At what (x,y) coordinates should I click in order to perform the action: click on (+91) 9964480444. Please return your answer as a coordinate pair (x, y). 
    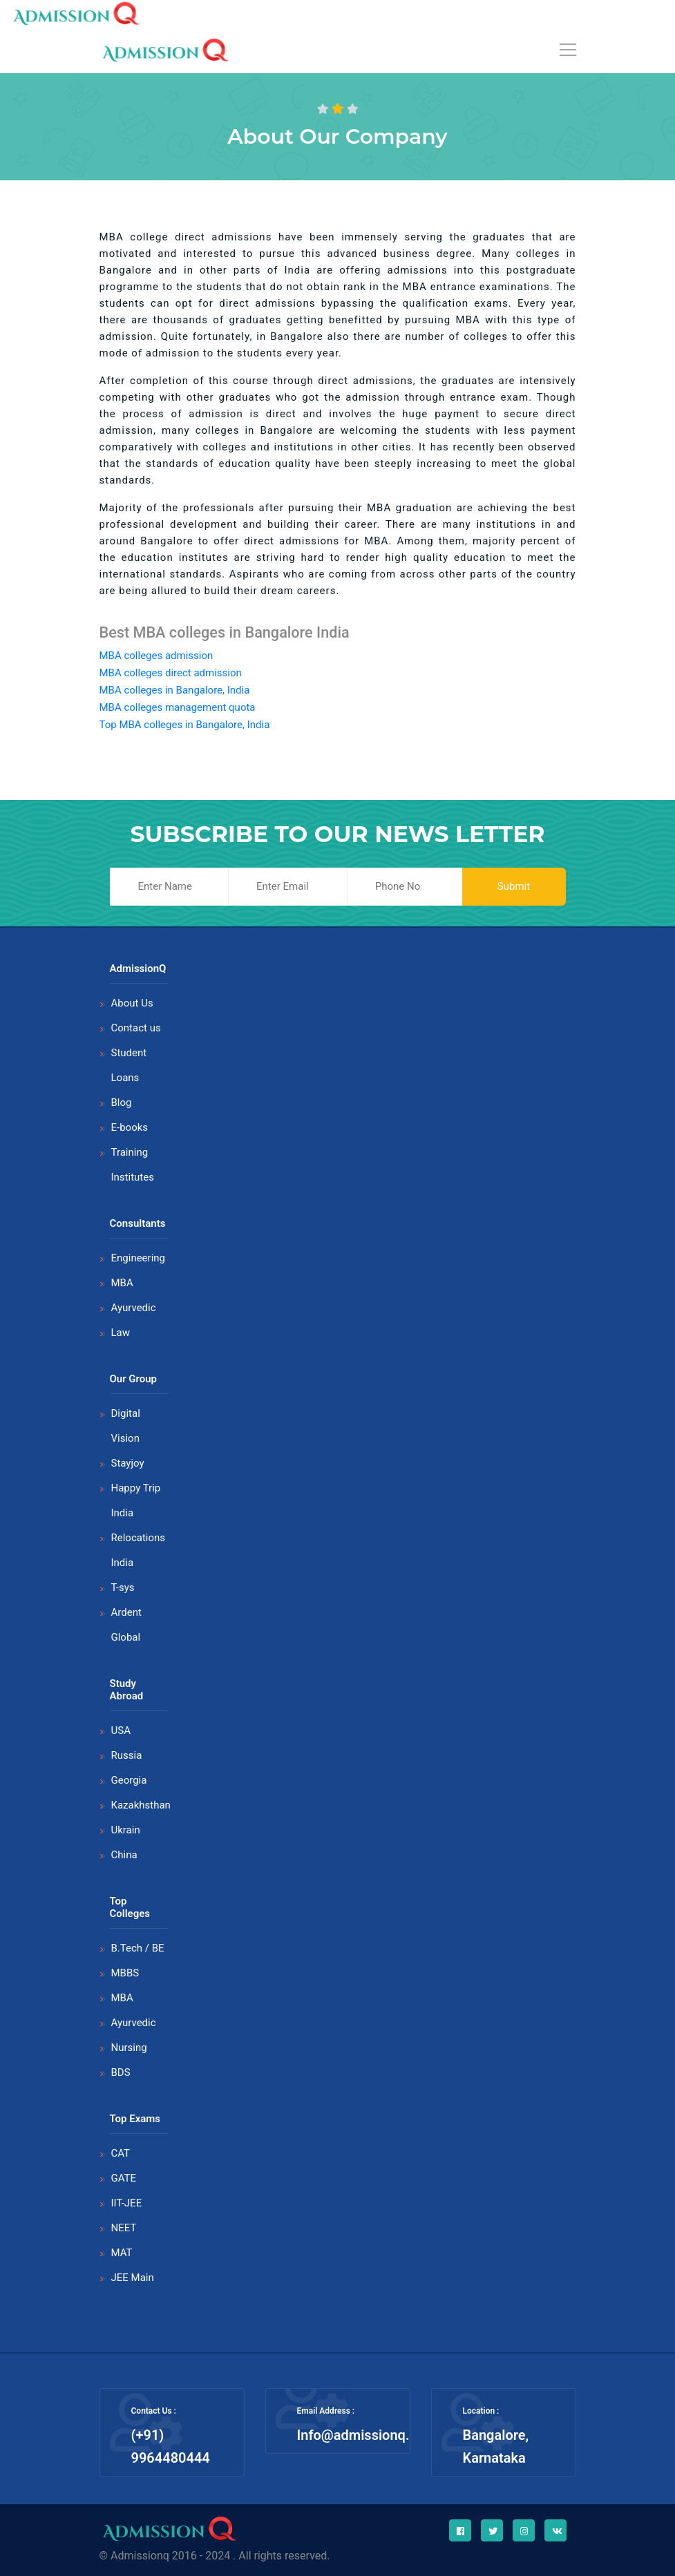
    Looking at the image, I should click on (170, 2446).